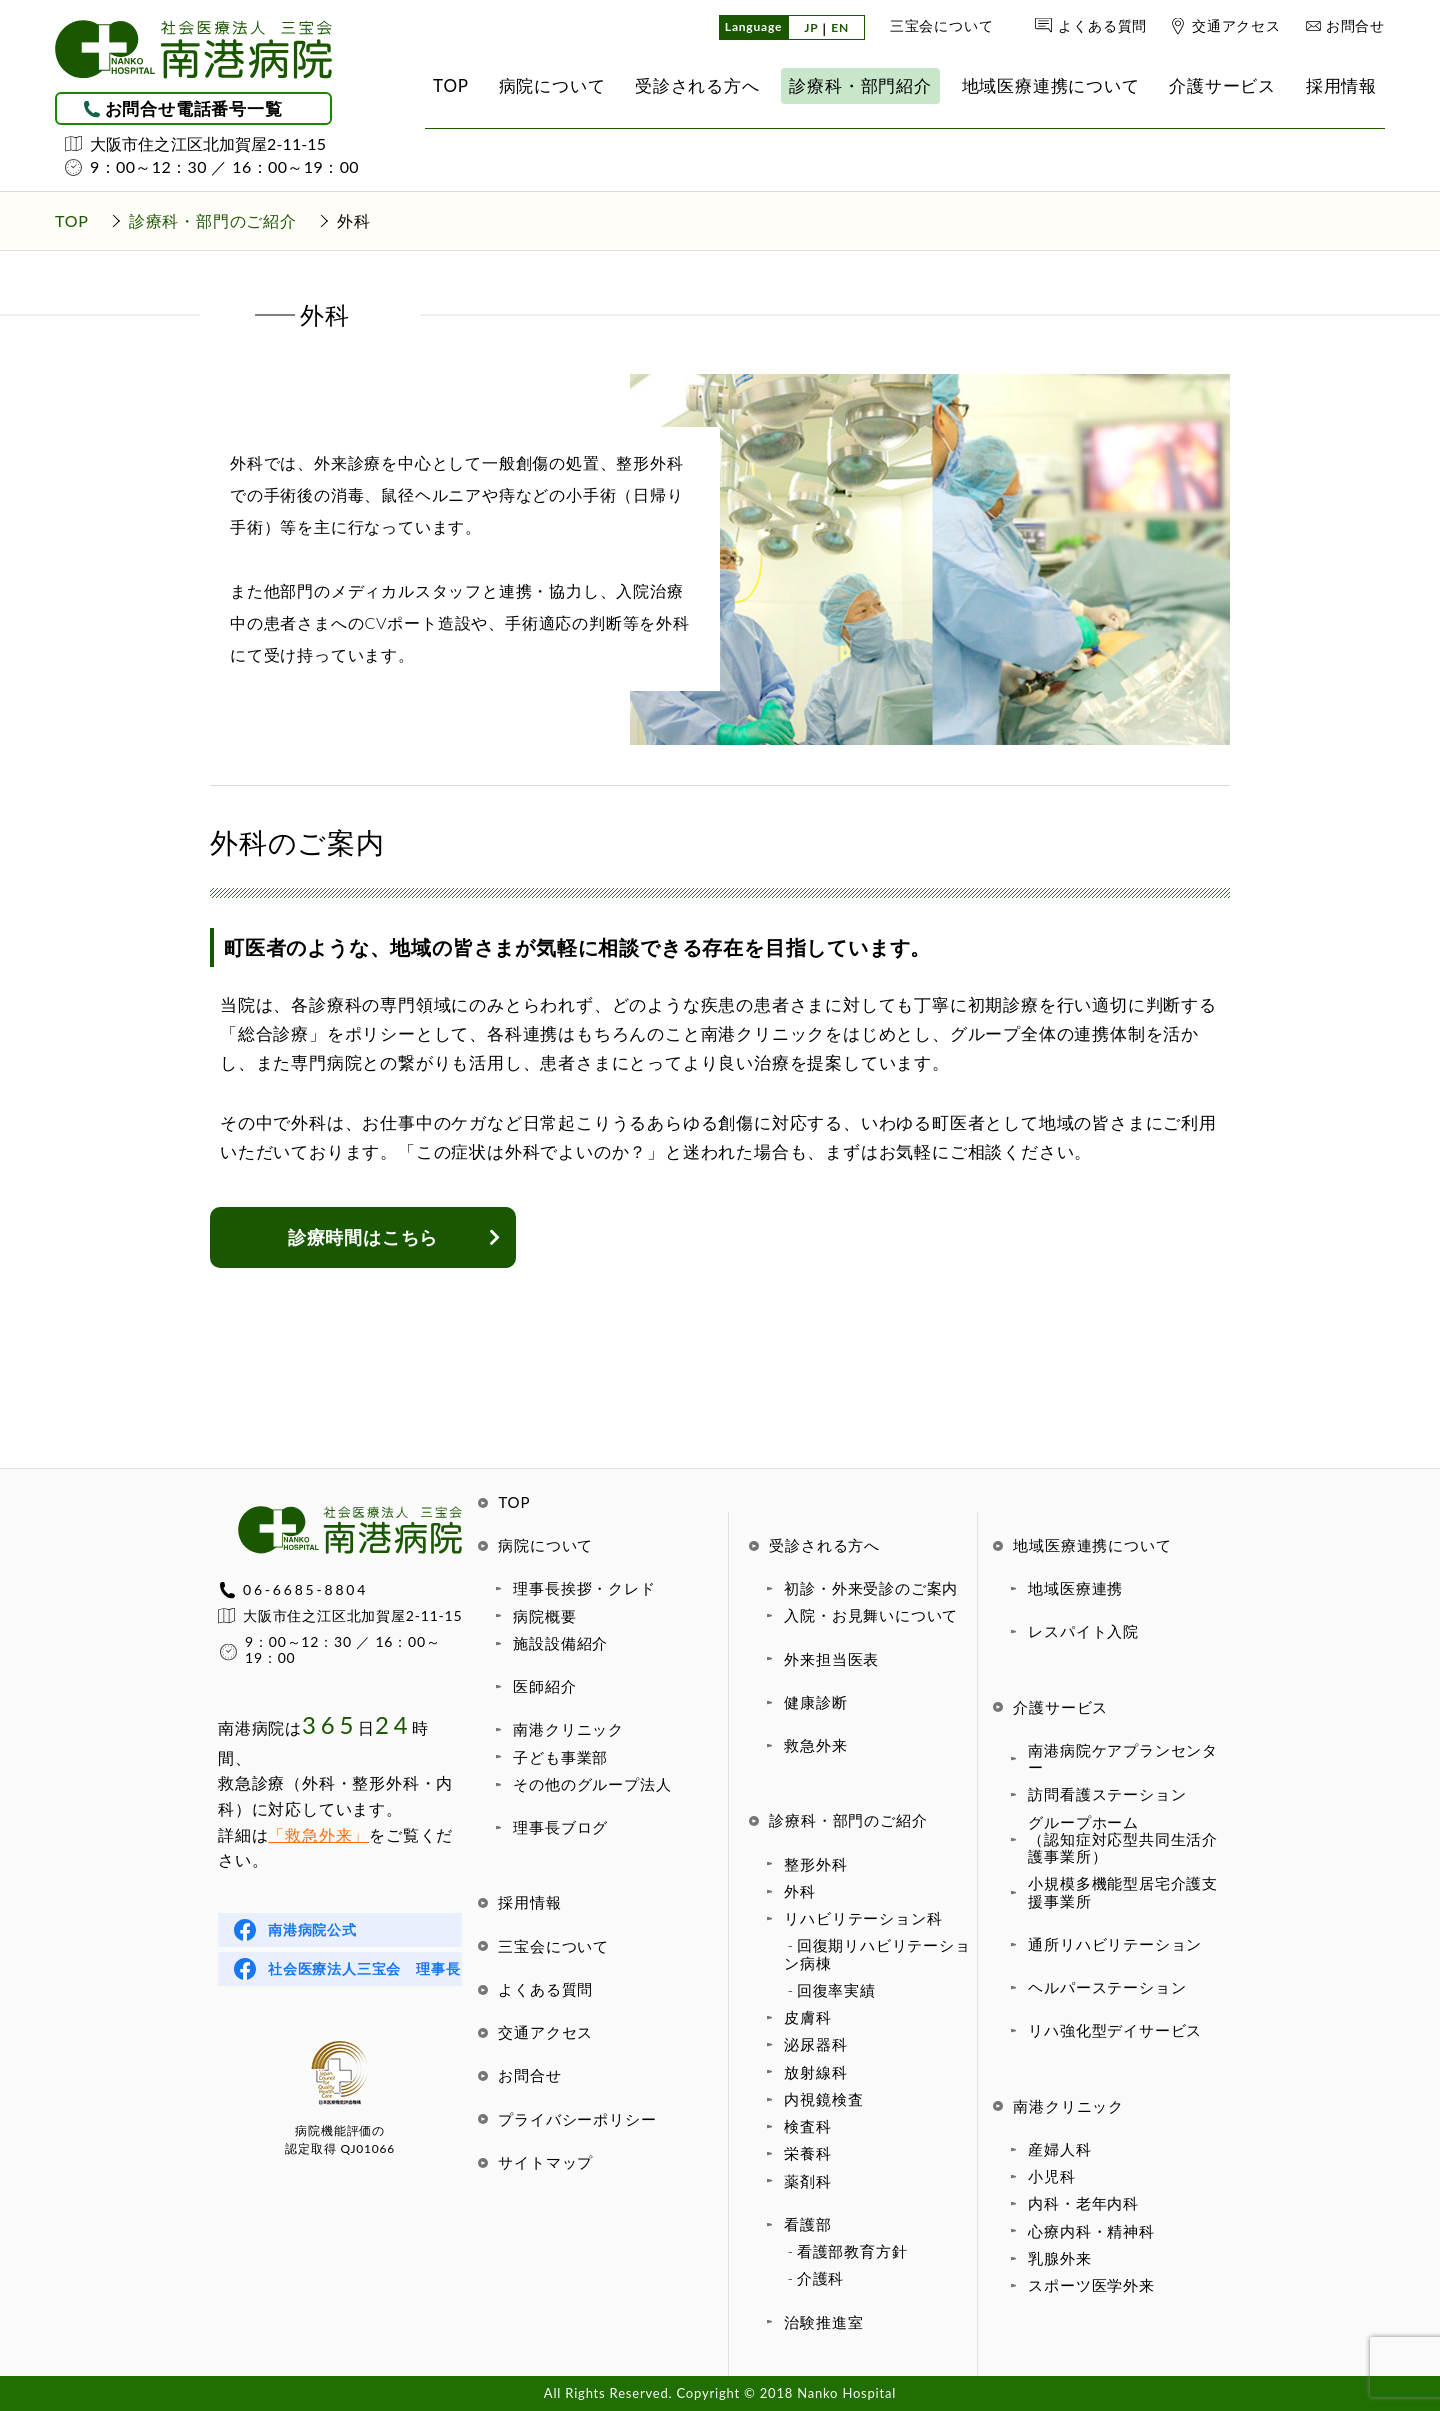 The width and height of the screenshot is (1440, 2411). What do you see at coordinates (800, 1891) in the screenshot?
I see `外科` at bounding box center [800, 1891].